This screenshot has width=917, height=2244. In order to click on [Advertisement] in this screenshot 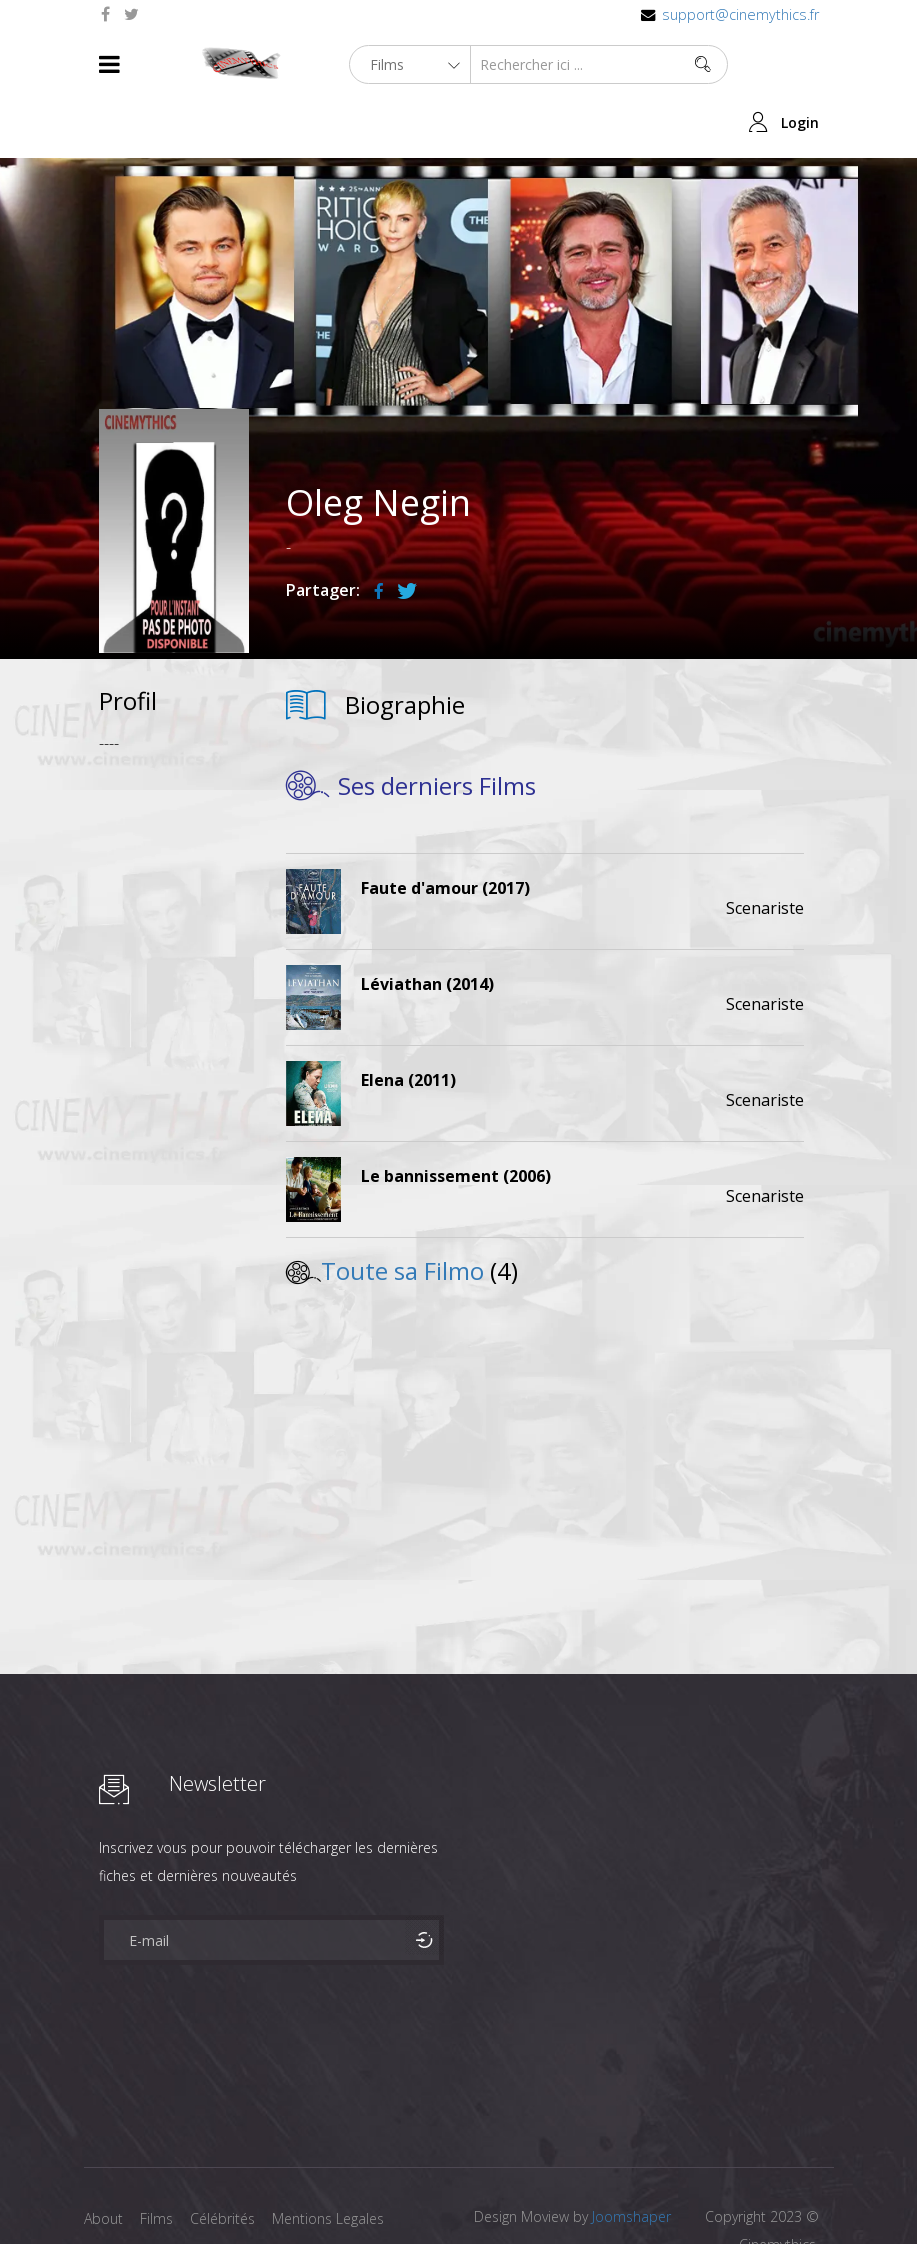, I will do `click(174, 1009)`.